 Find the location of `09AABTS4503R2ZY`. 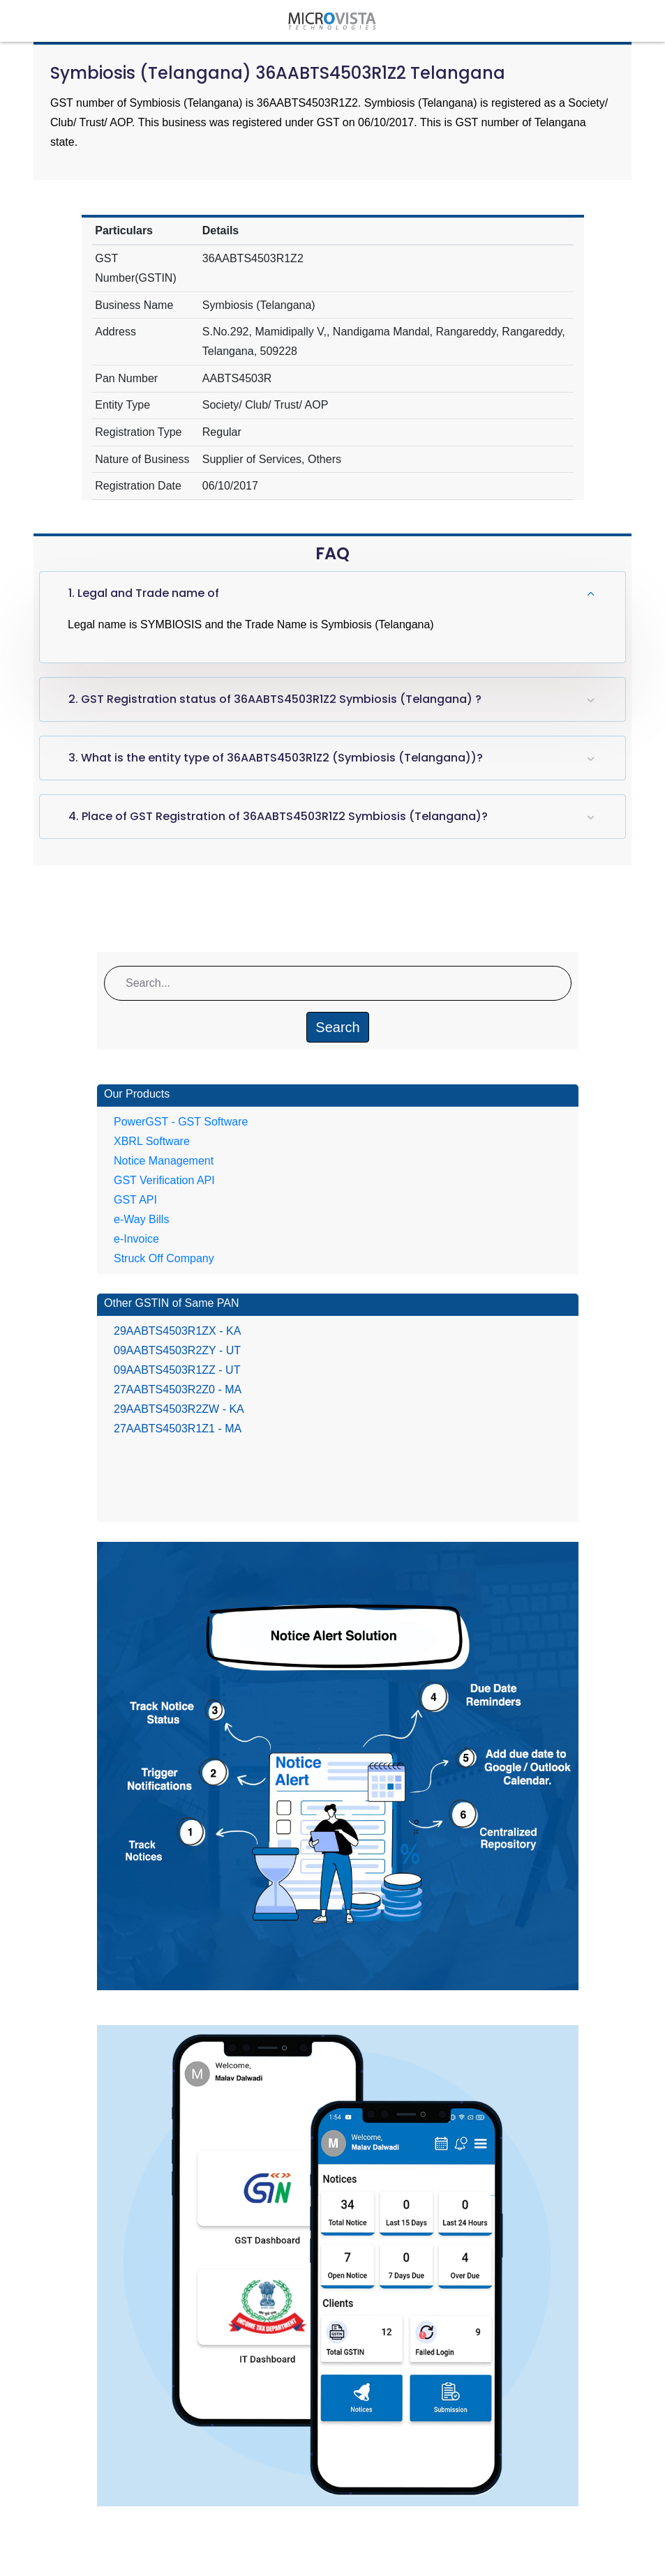

09AABTS4503R2ZY is located at coordinates (177, 1350).